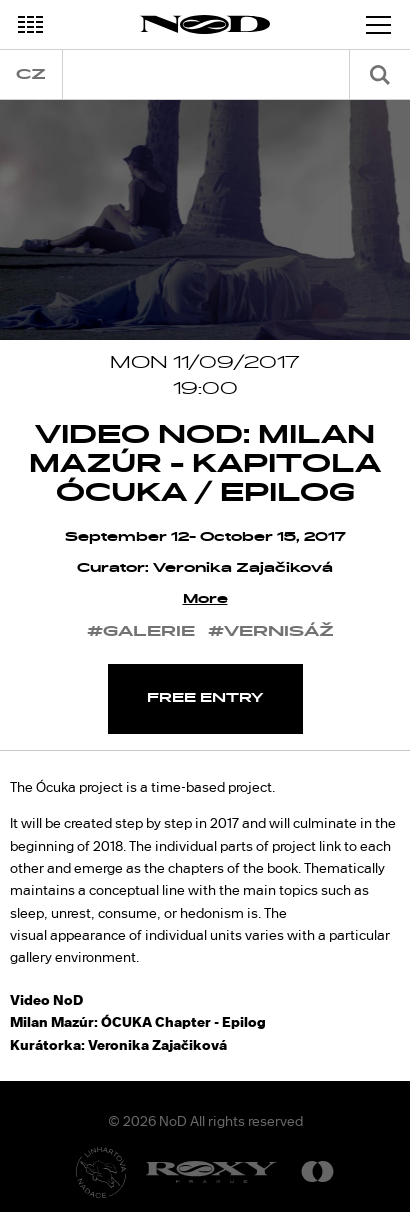 This screenshot has width=410, height=1212. What do you see at coordinates (31, 74) in the screenshot?
I see `cz` at bounding box center [31, 74].